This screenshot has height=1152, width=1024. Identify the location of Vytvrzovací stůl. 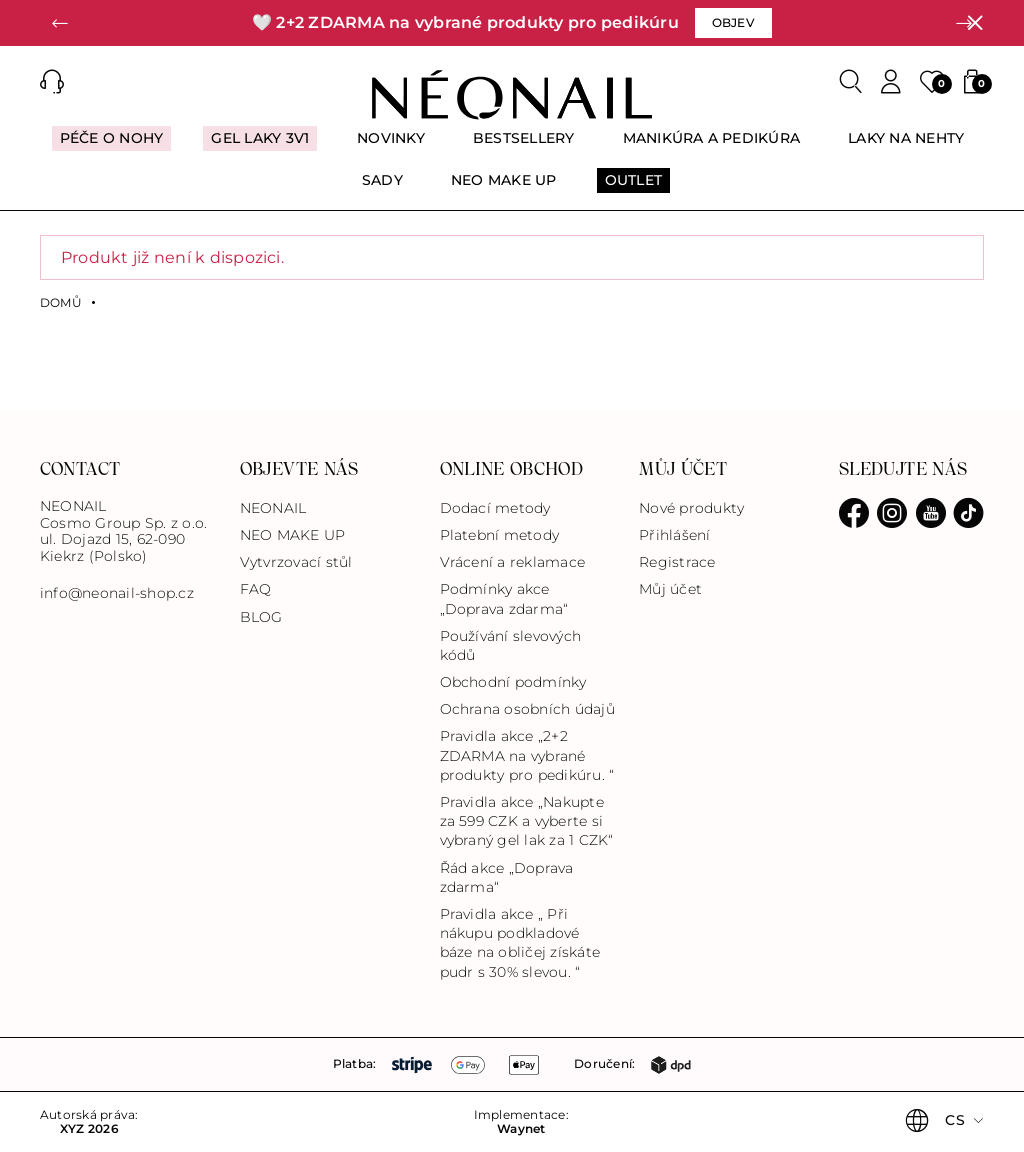
(296, 562).